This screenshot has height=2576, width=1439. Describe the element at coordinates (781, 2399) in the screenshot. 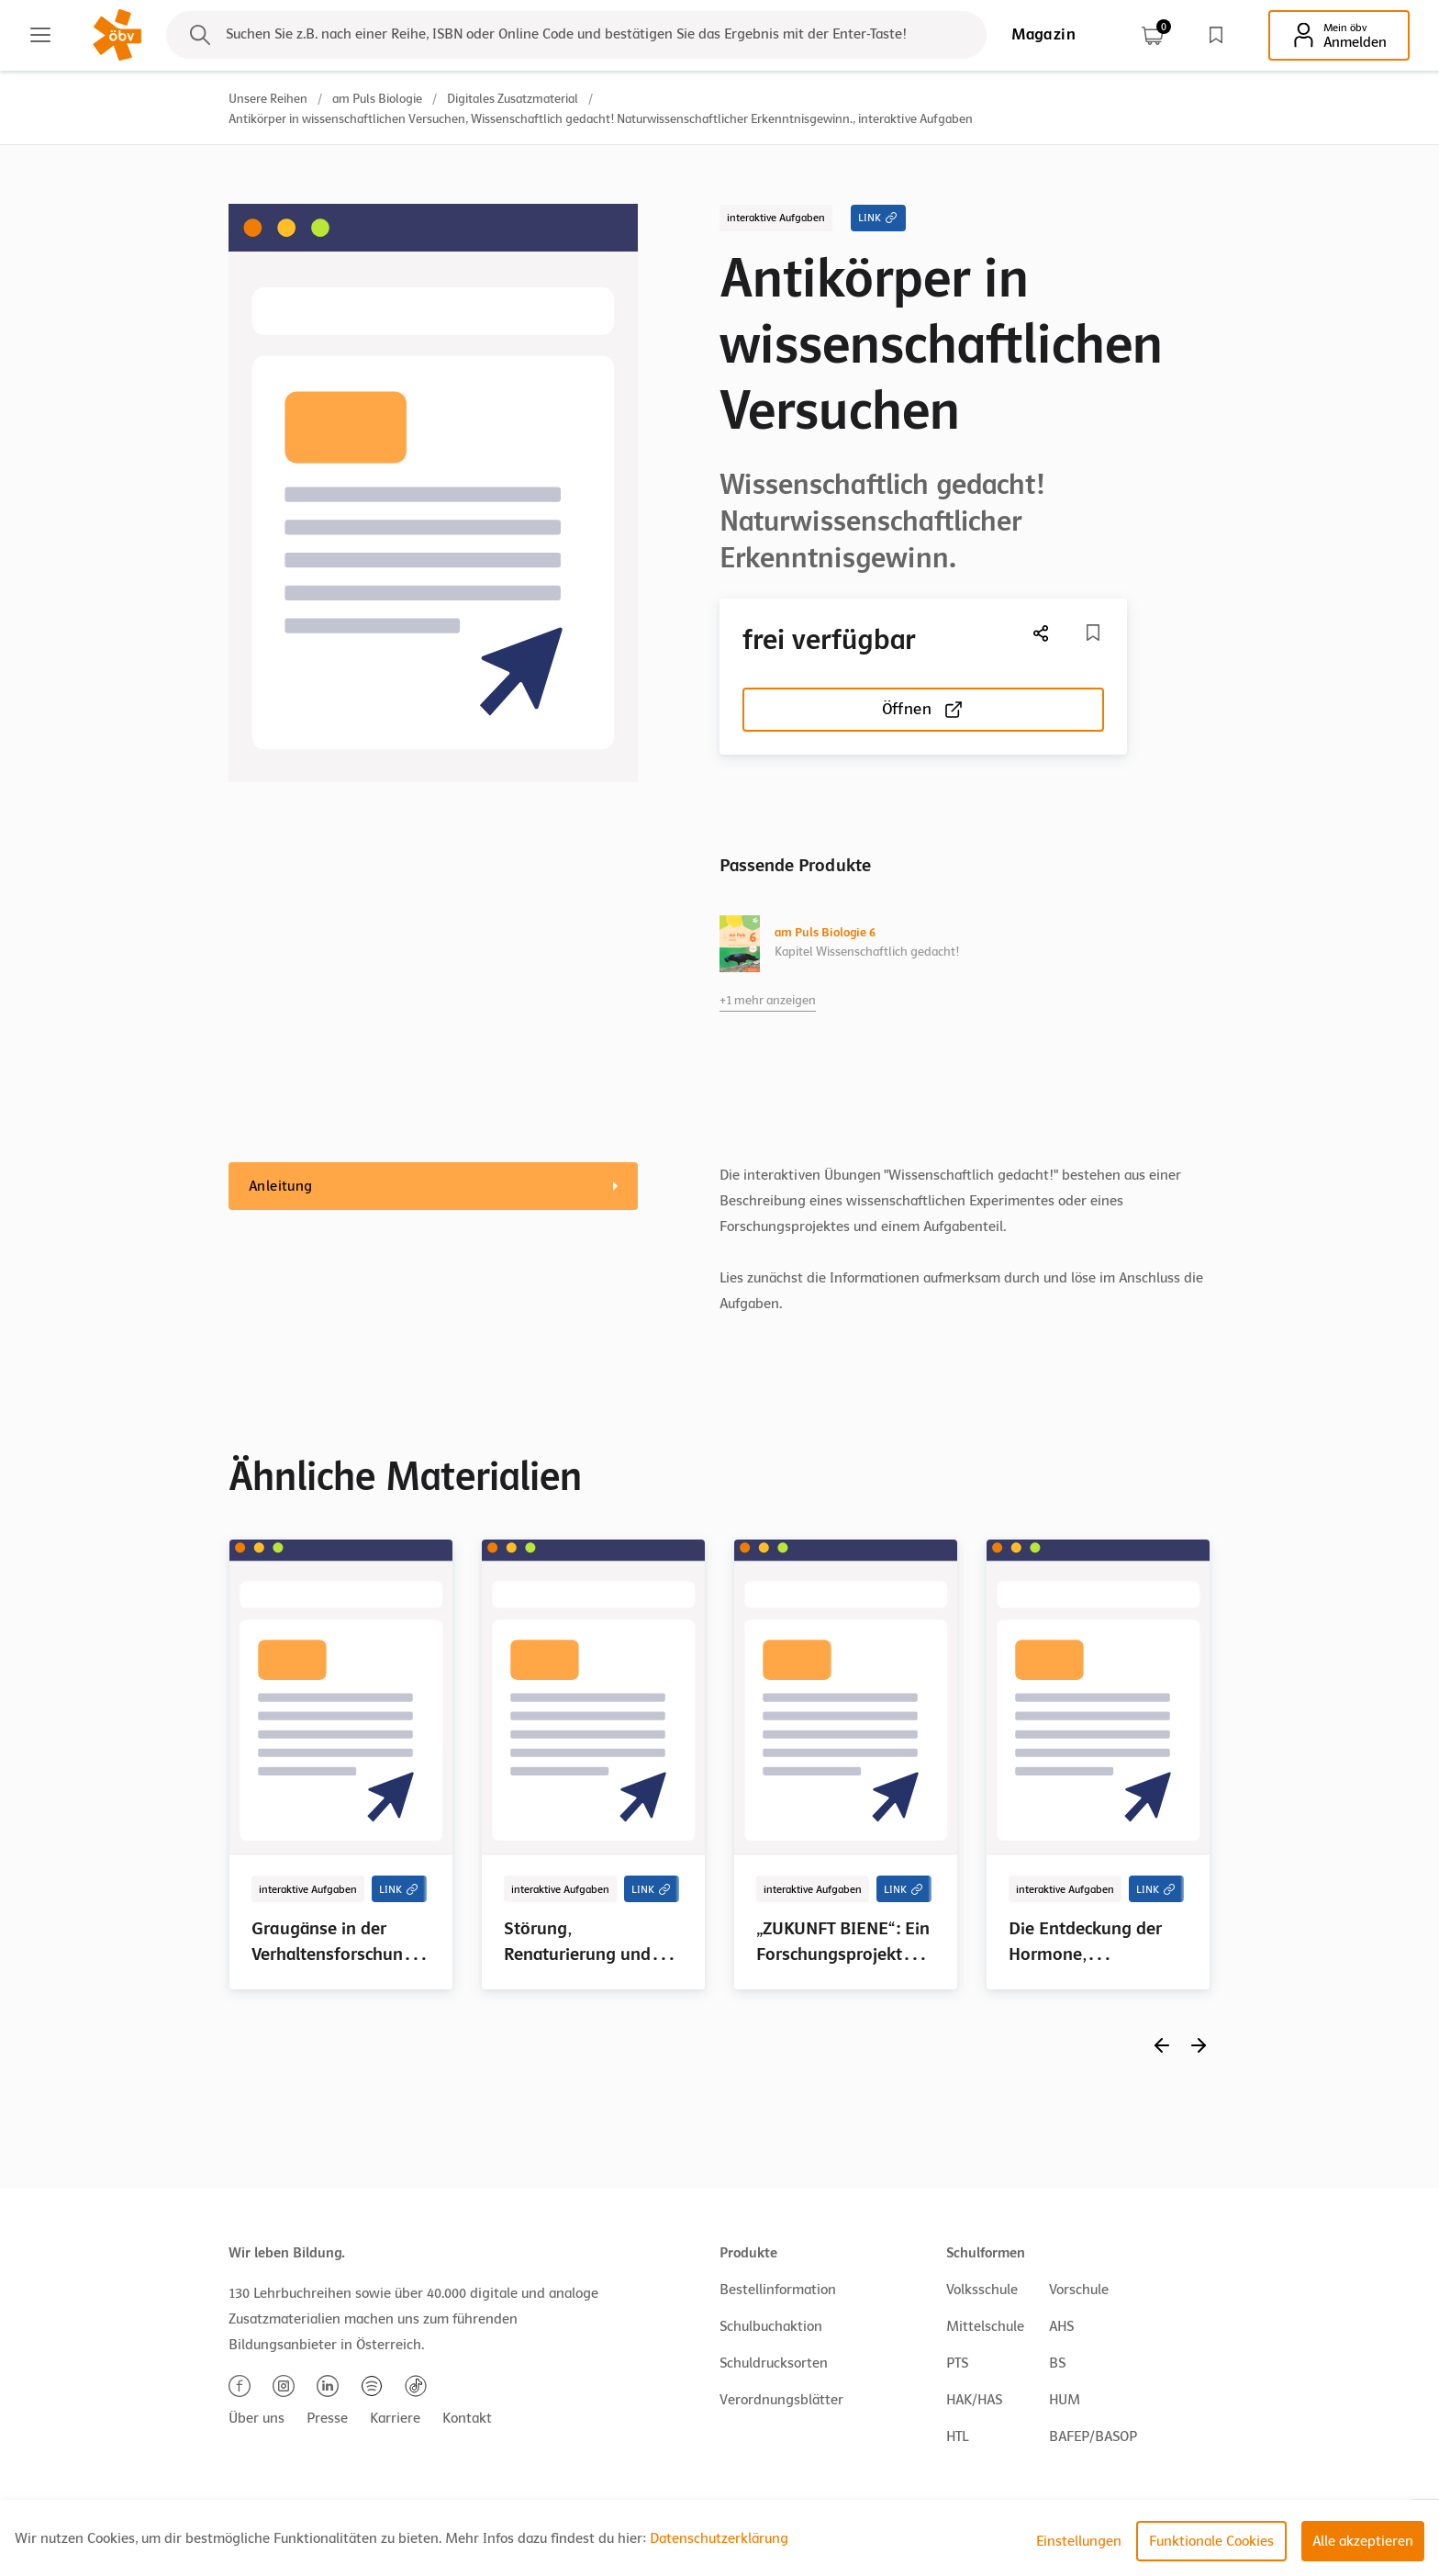

I see `Verordnungsblätter` at that location.